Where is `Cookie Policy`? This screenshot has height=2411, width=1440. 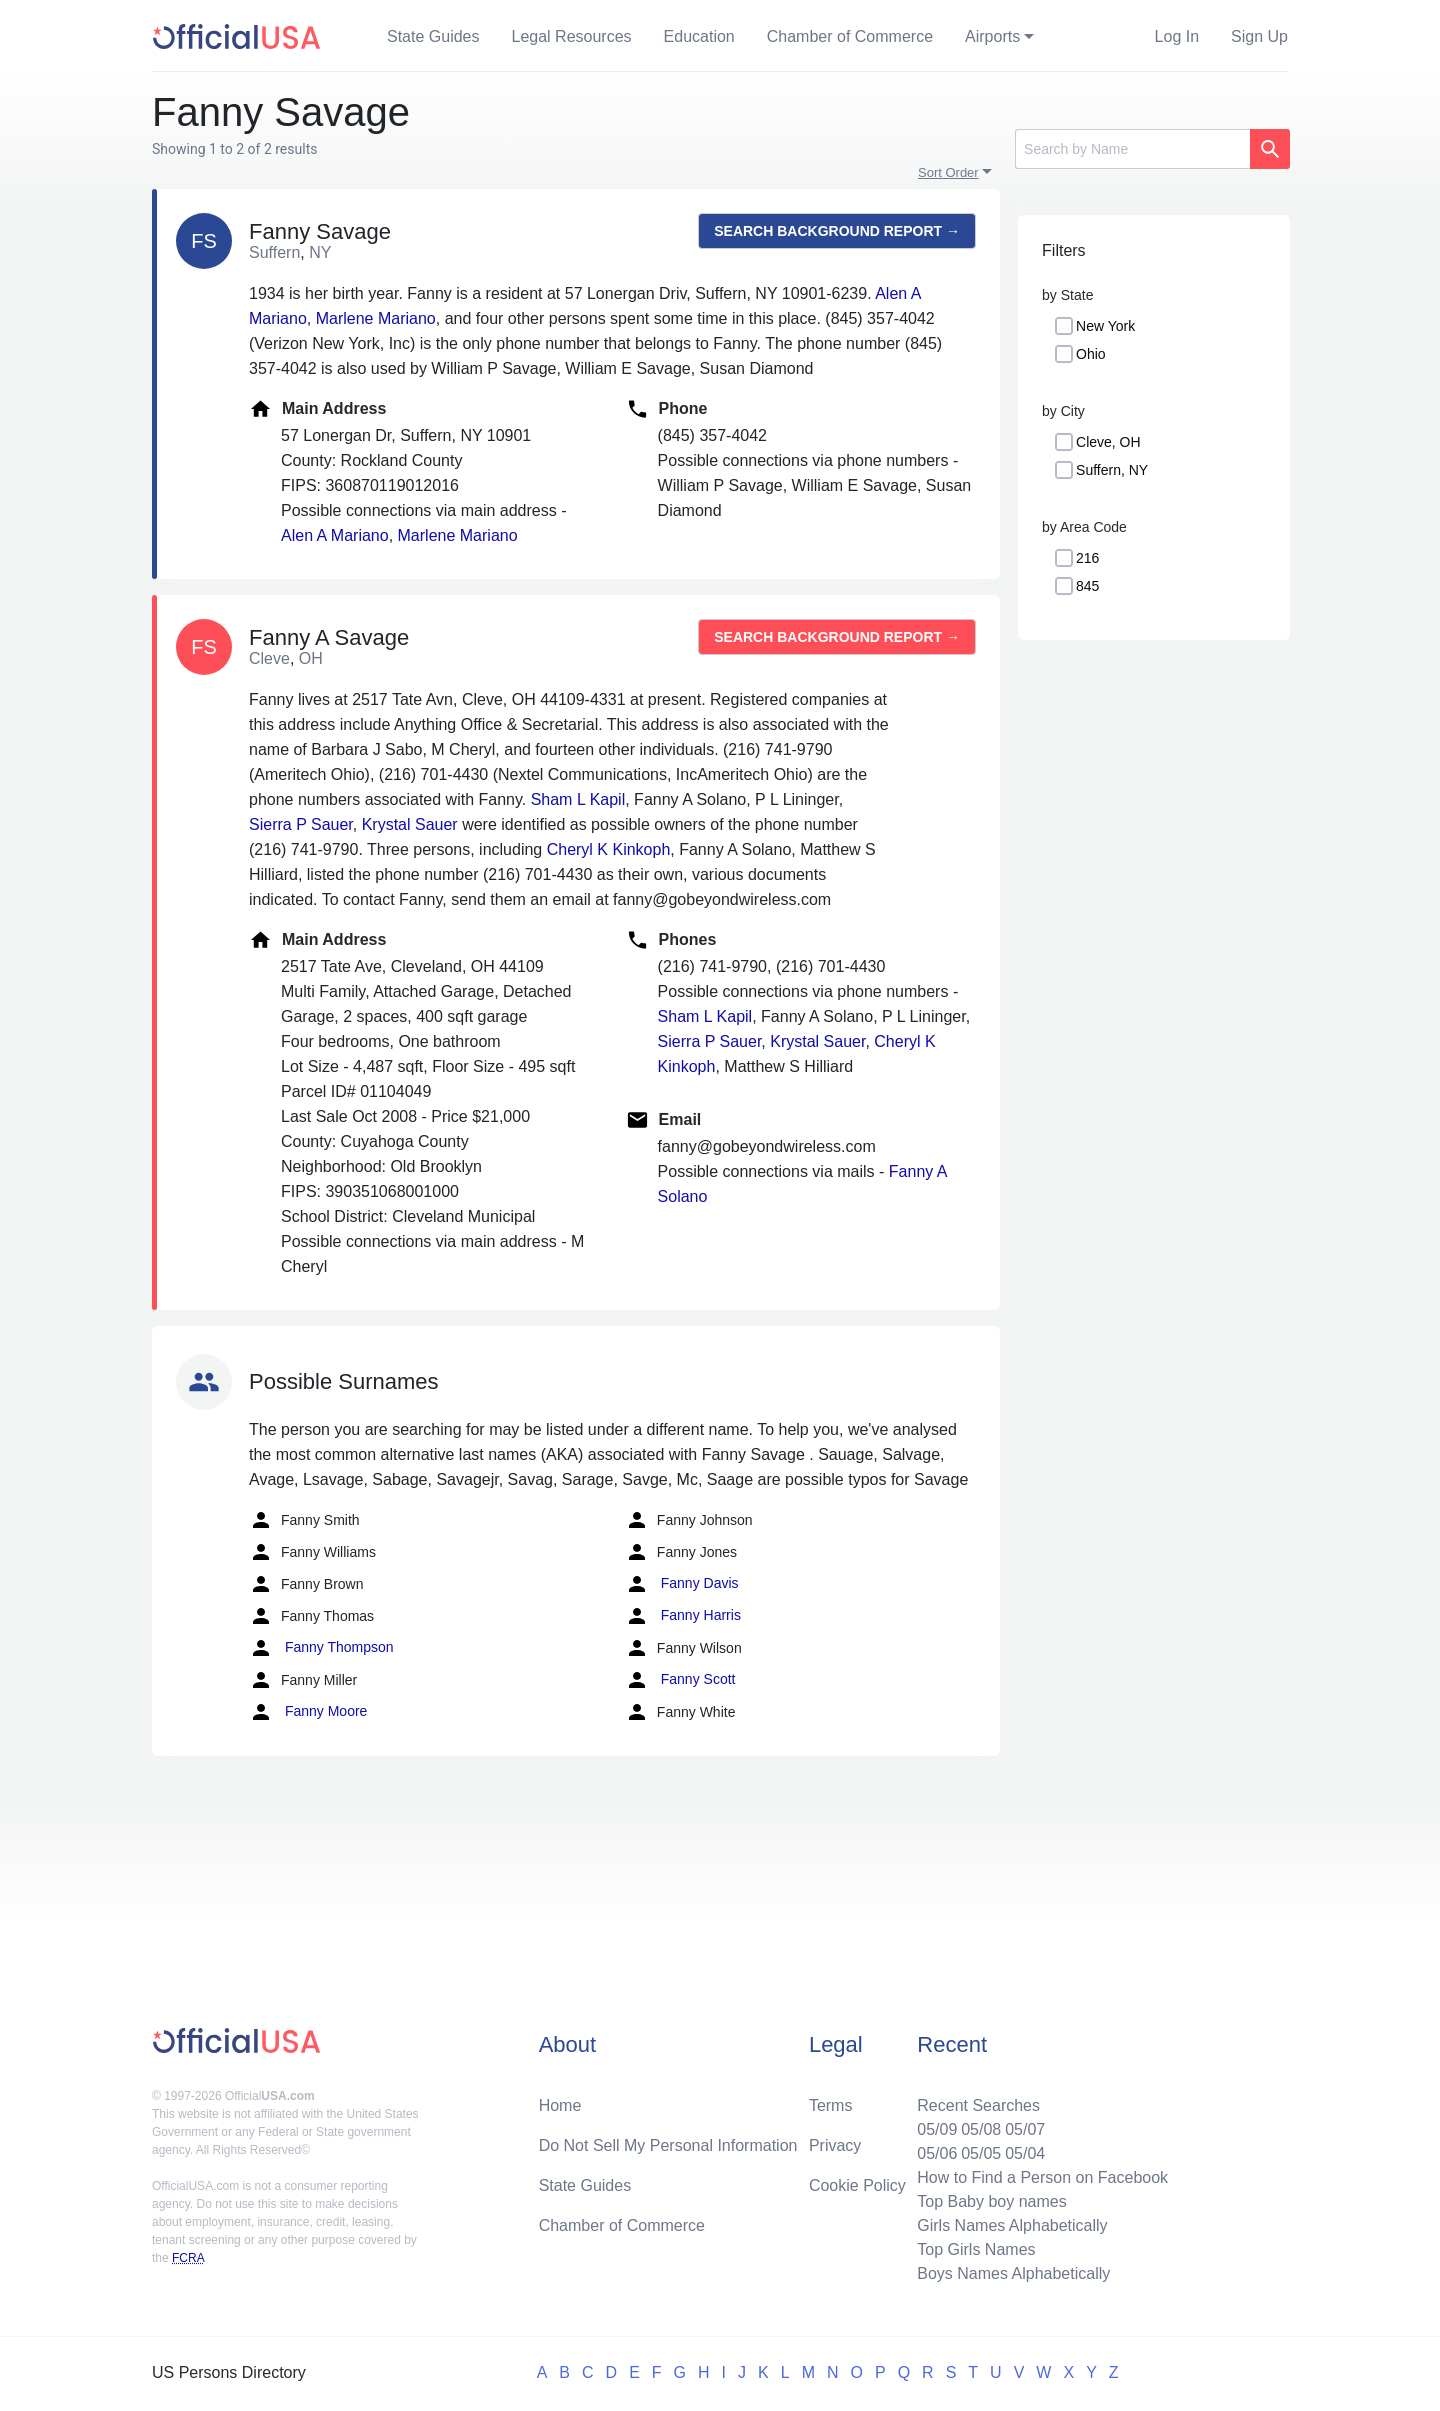 Cookie Policy is located at coordinates (857, 2185).